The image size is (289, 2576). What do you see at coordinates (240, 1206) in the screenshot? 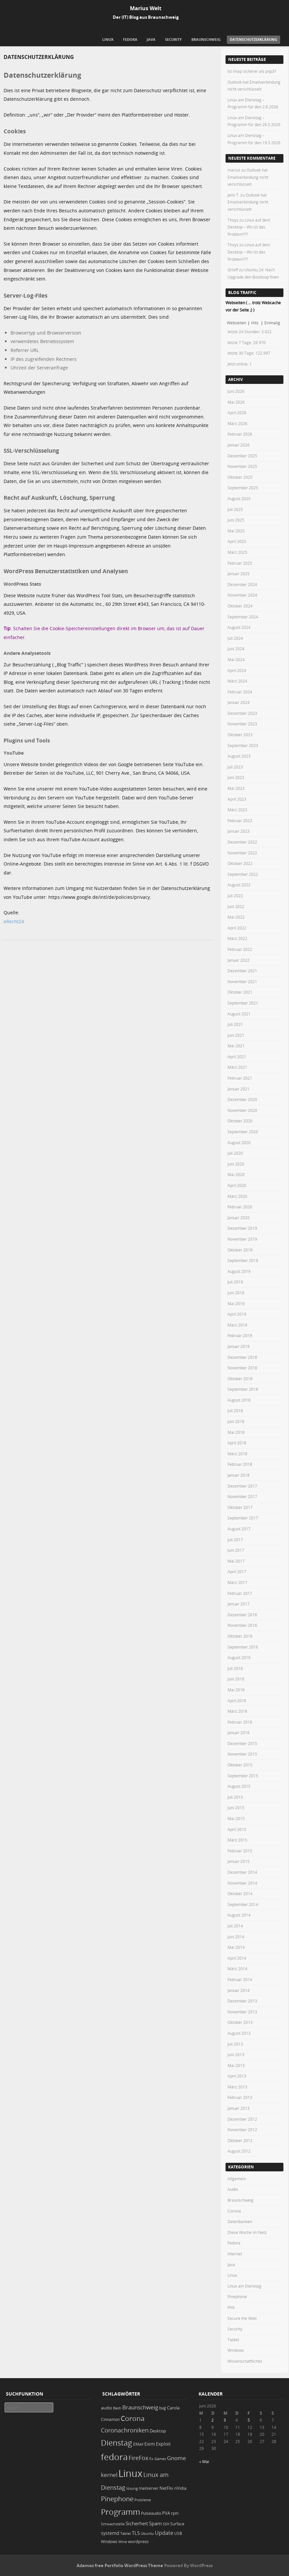
I see `Februar 2020` at bounding box center [240, 1206].